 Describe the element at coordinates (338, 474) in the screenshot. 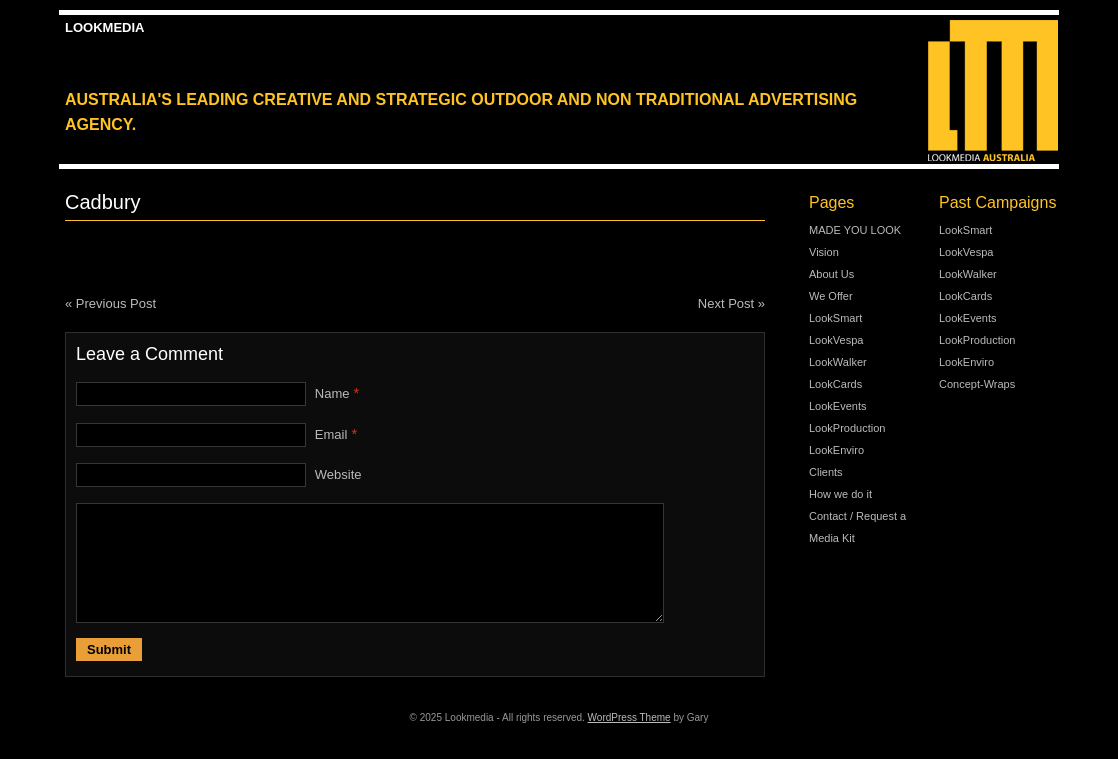

I see `Website` at that location.